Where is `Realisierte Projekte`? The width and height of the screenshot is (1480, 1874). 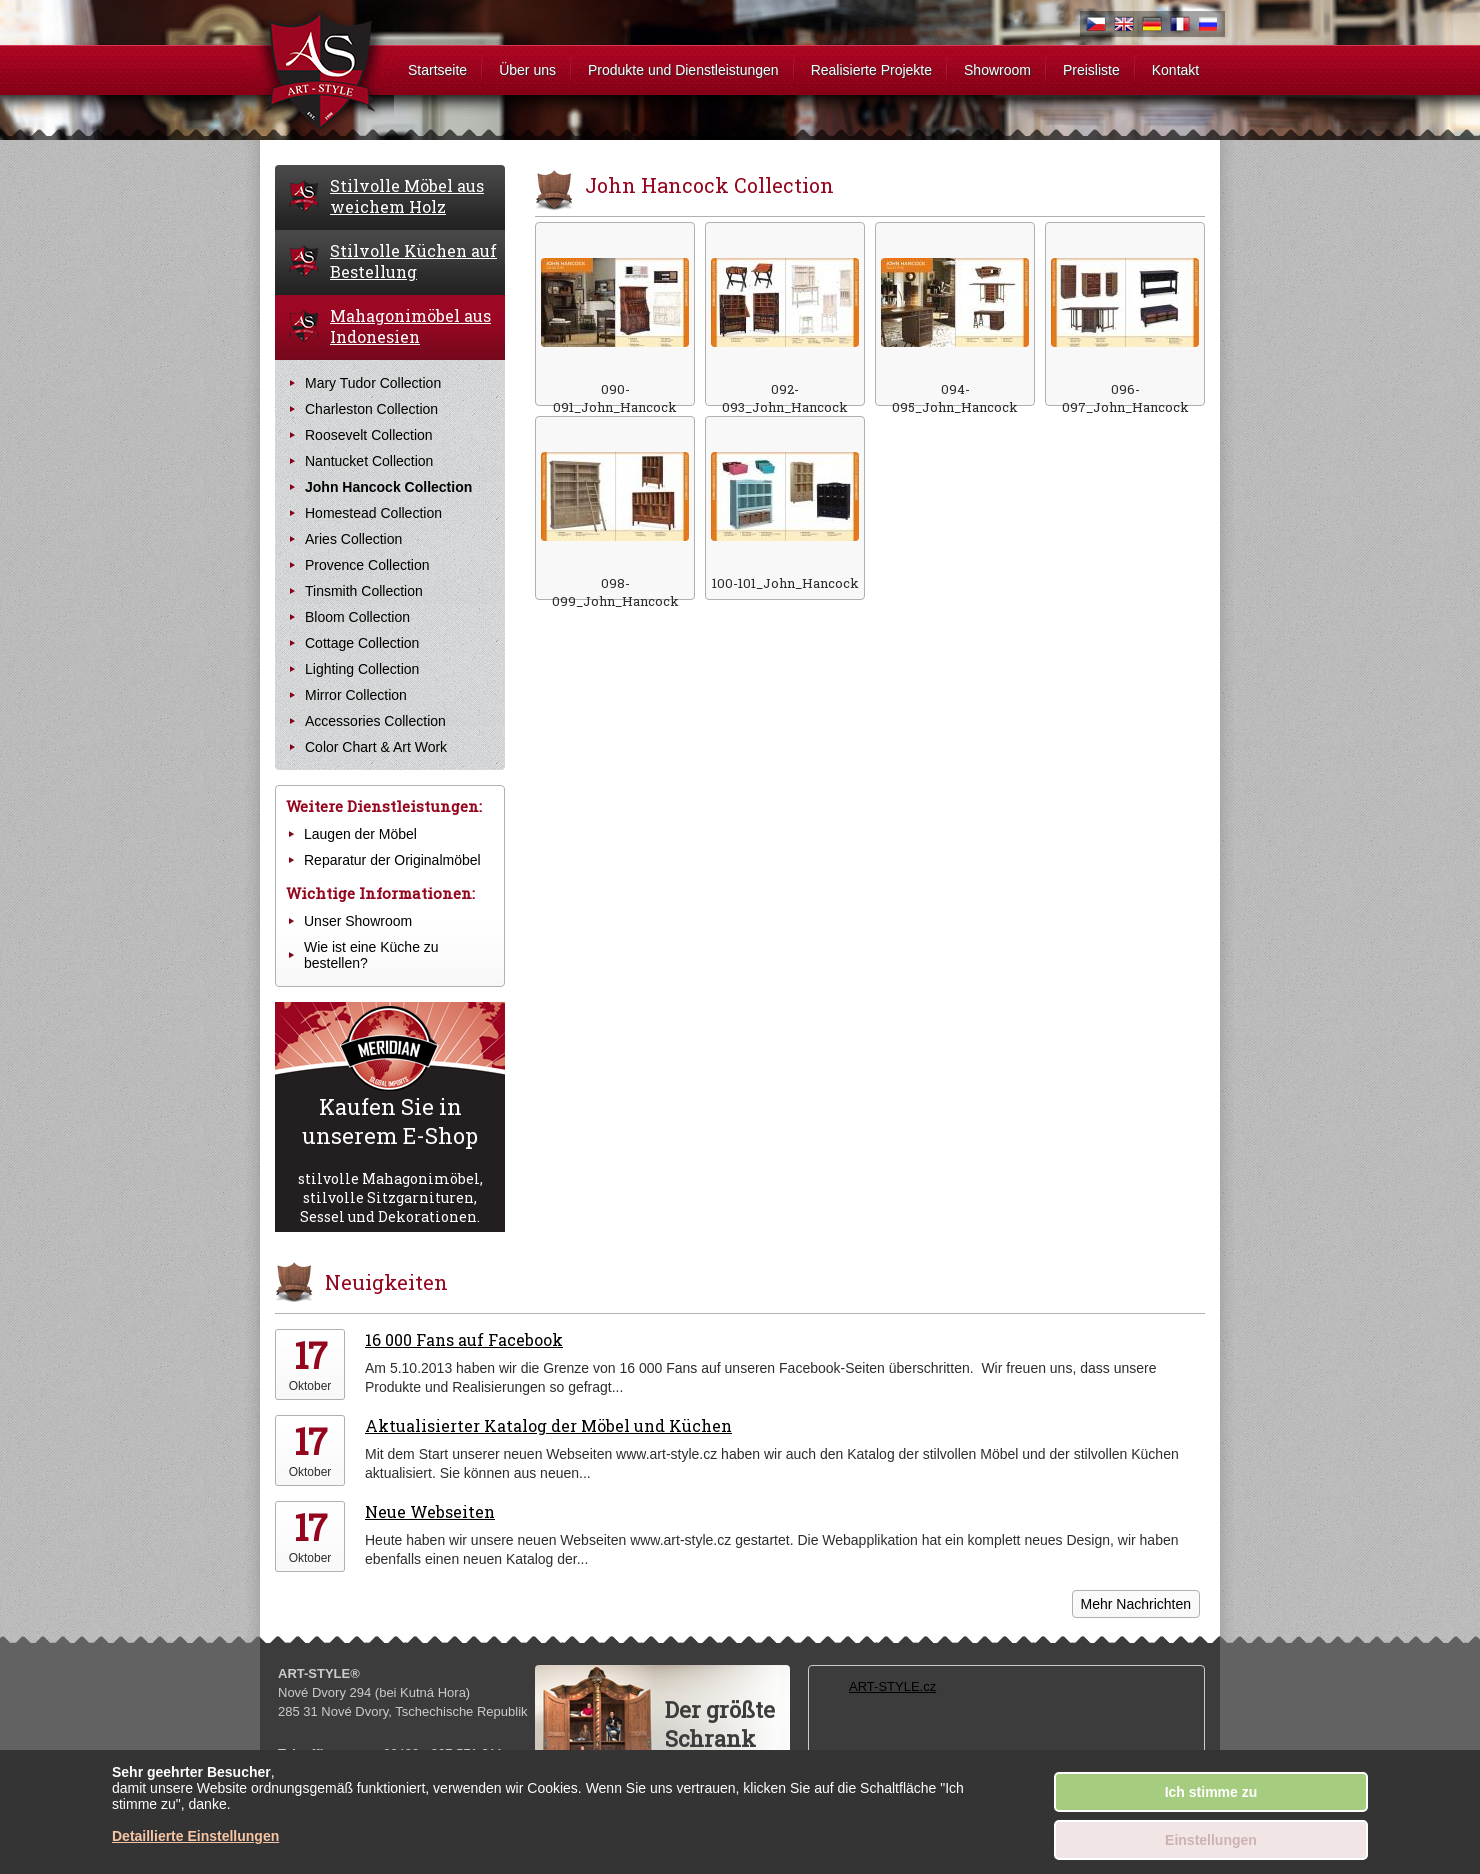 Realisierte Projekte is located at coordinates (871, 70).